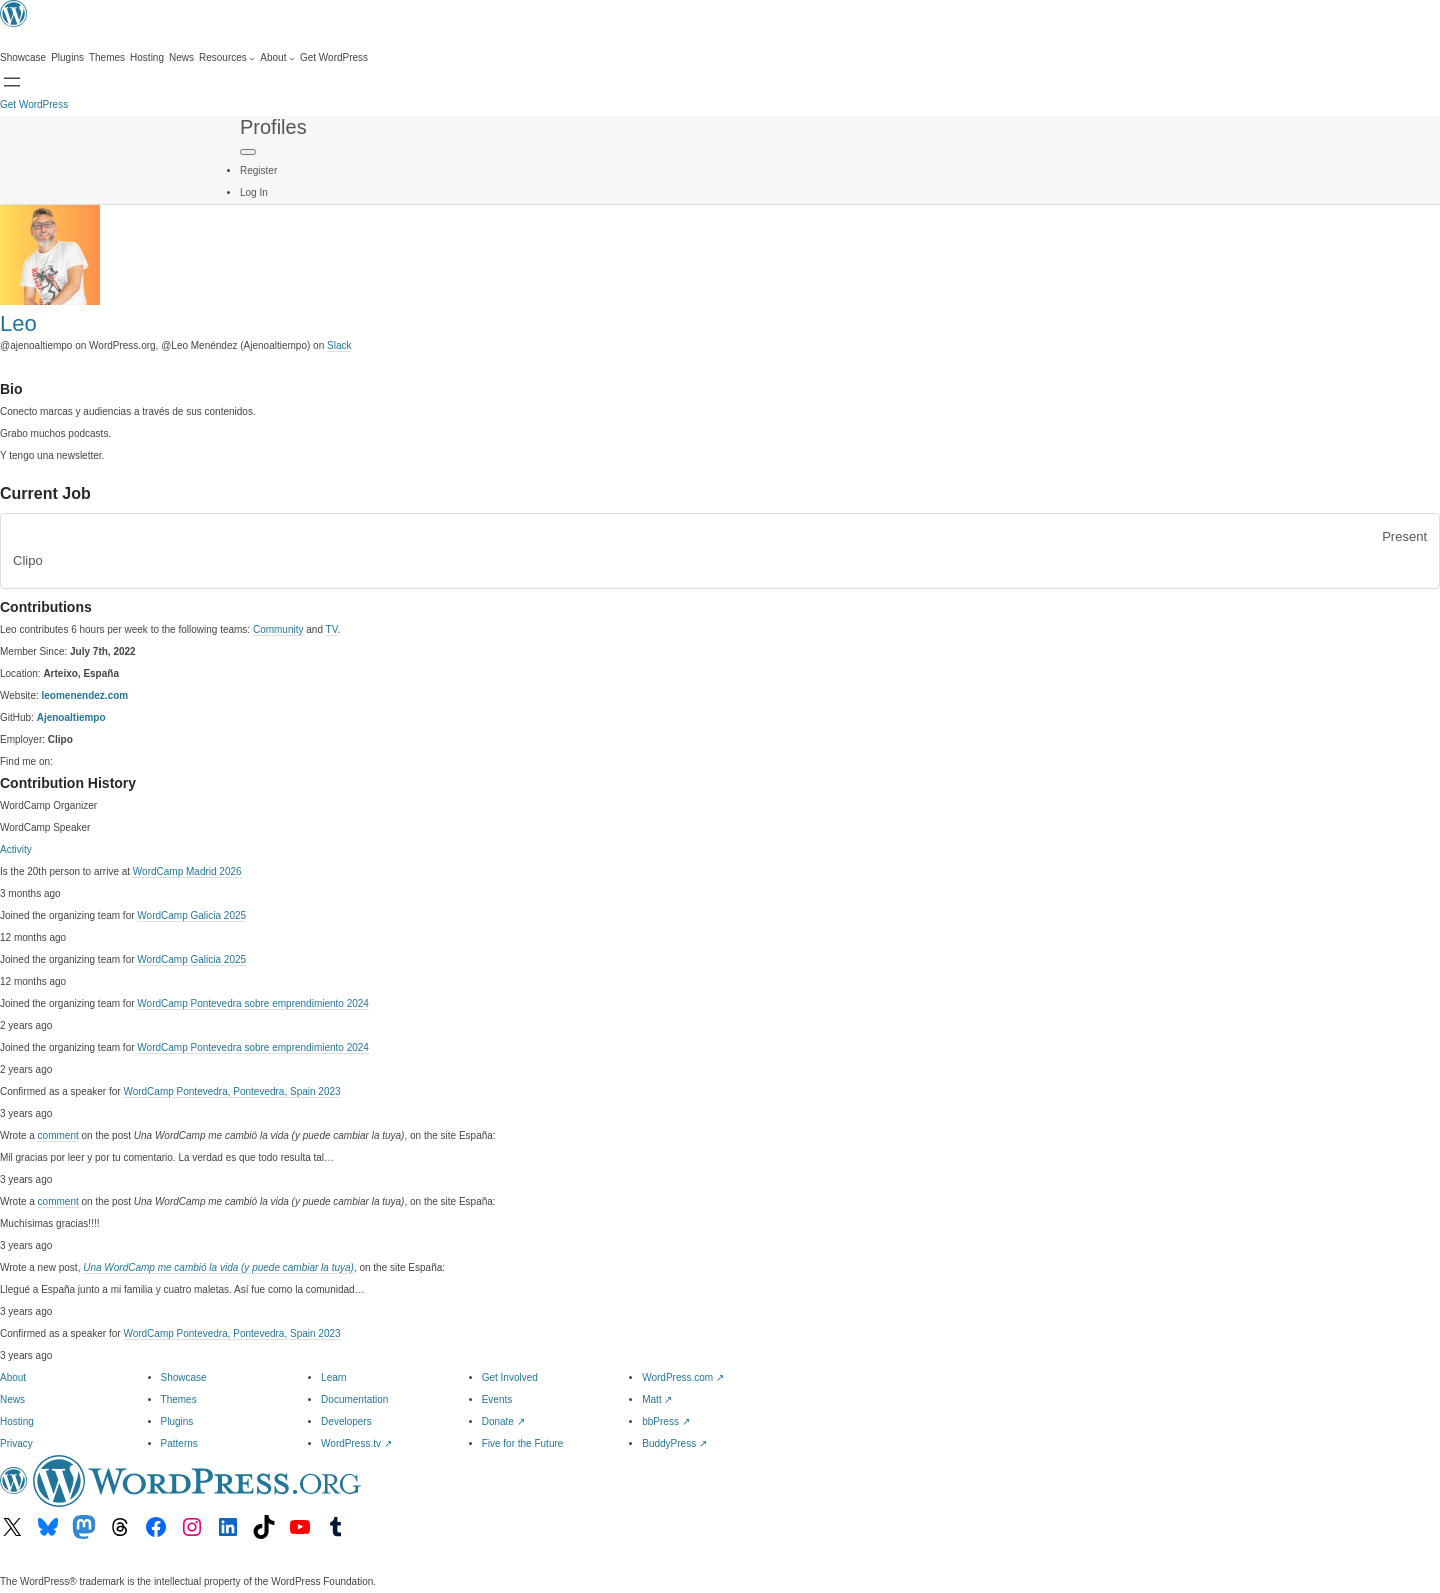 This screenshot has width=1440, height=1593. I want to click on WordPress.tv, so click(356, 1443).